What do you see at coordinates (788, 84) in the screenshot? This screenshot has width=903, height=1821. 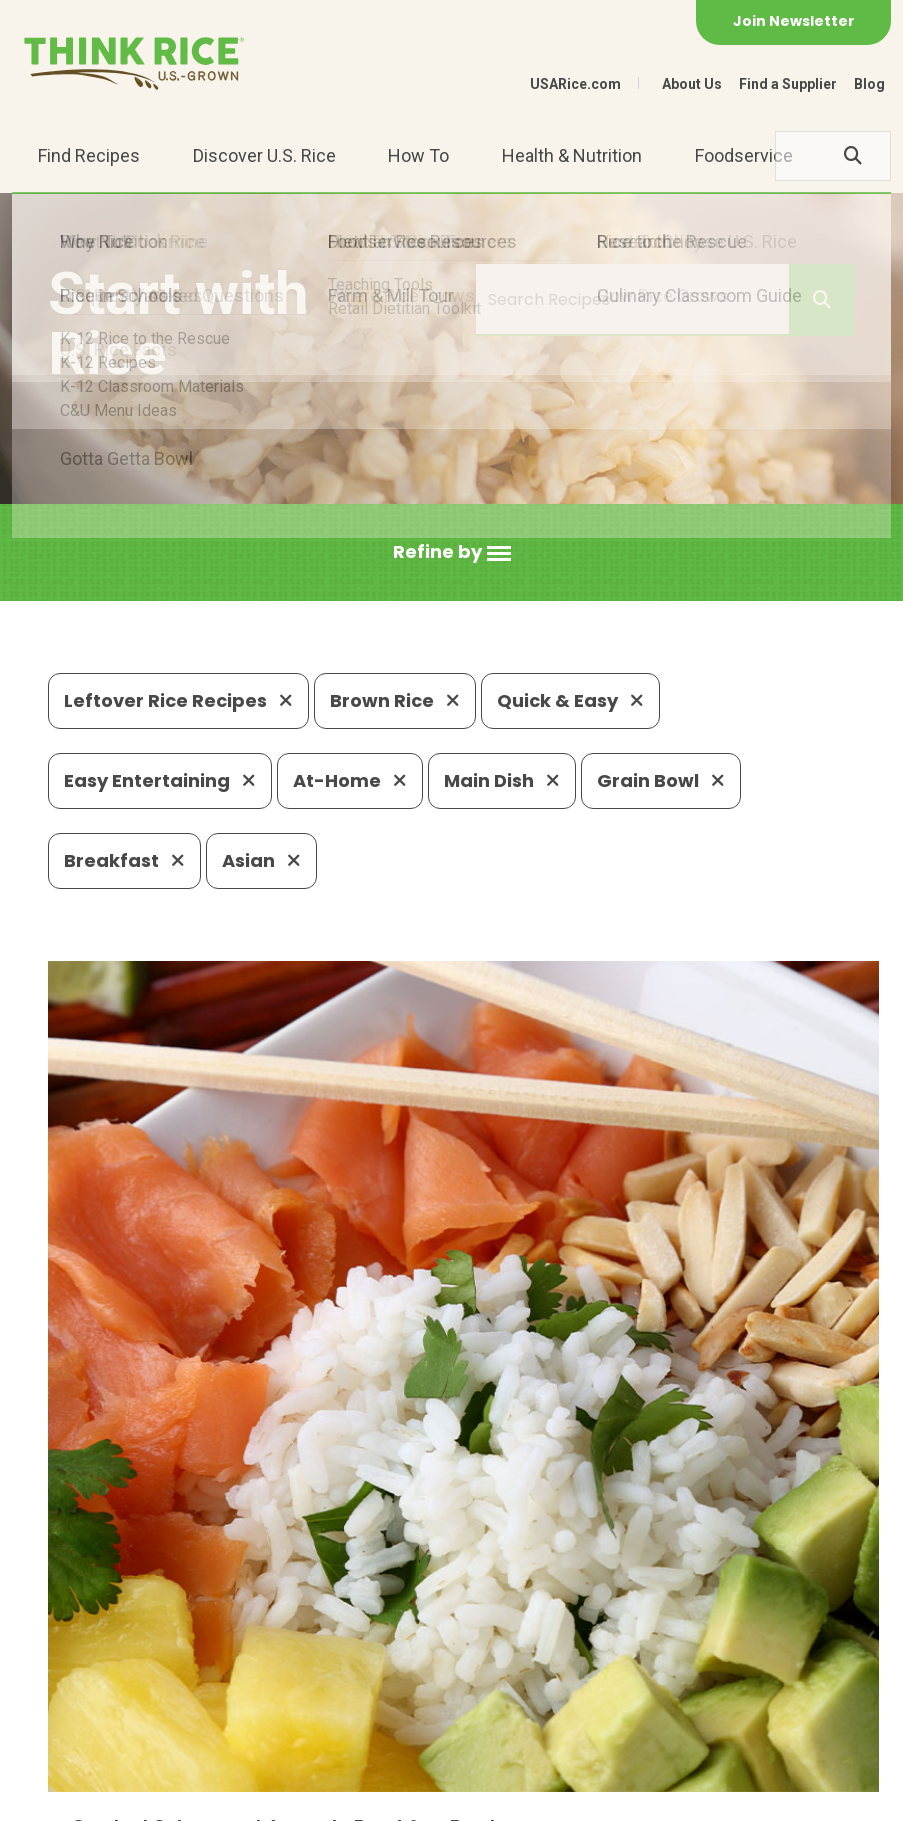 I see `Find a Supplier` at bounding box center [788, 84].